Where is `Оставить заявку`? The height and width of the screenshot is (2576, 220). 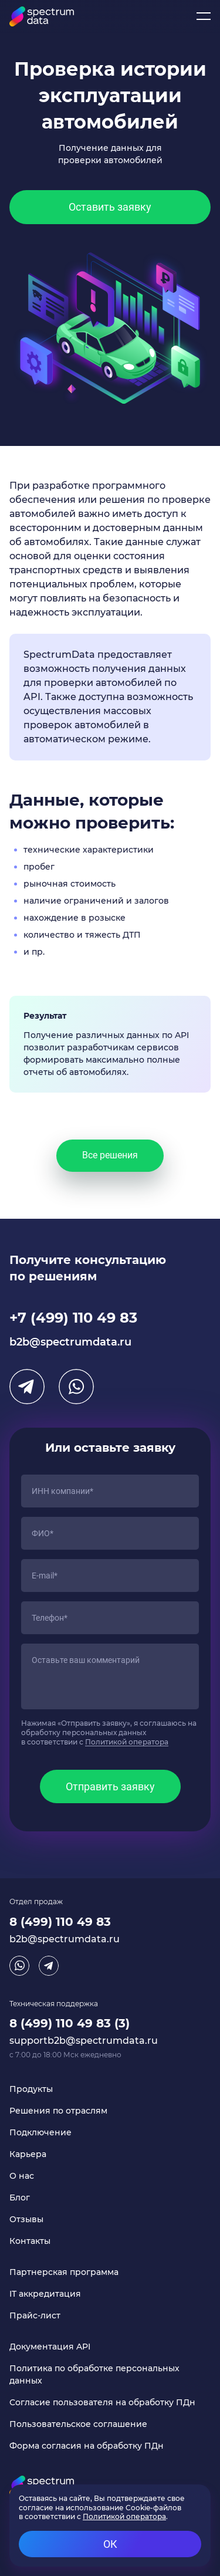
Оставить заявку is located at coordinates (110, 207).